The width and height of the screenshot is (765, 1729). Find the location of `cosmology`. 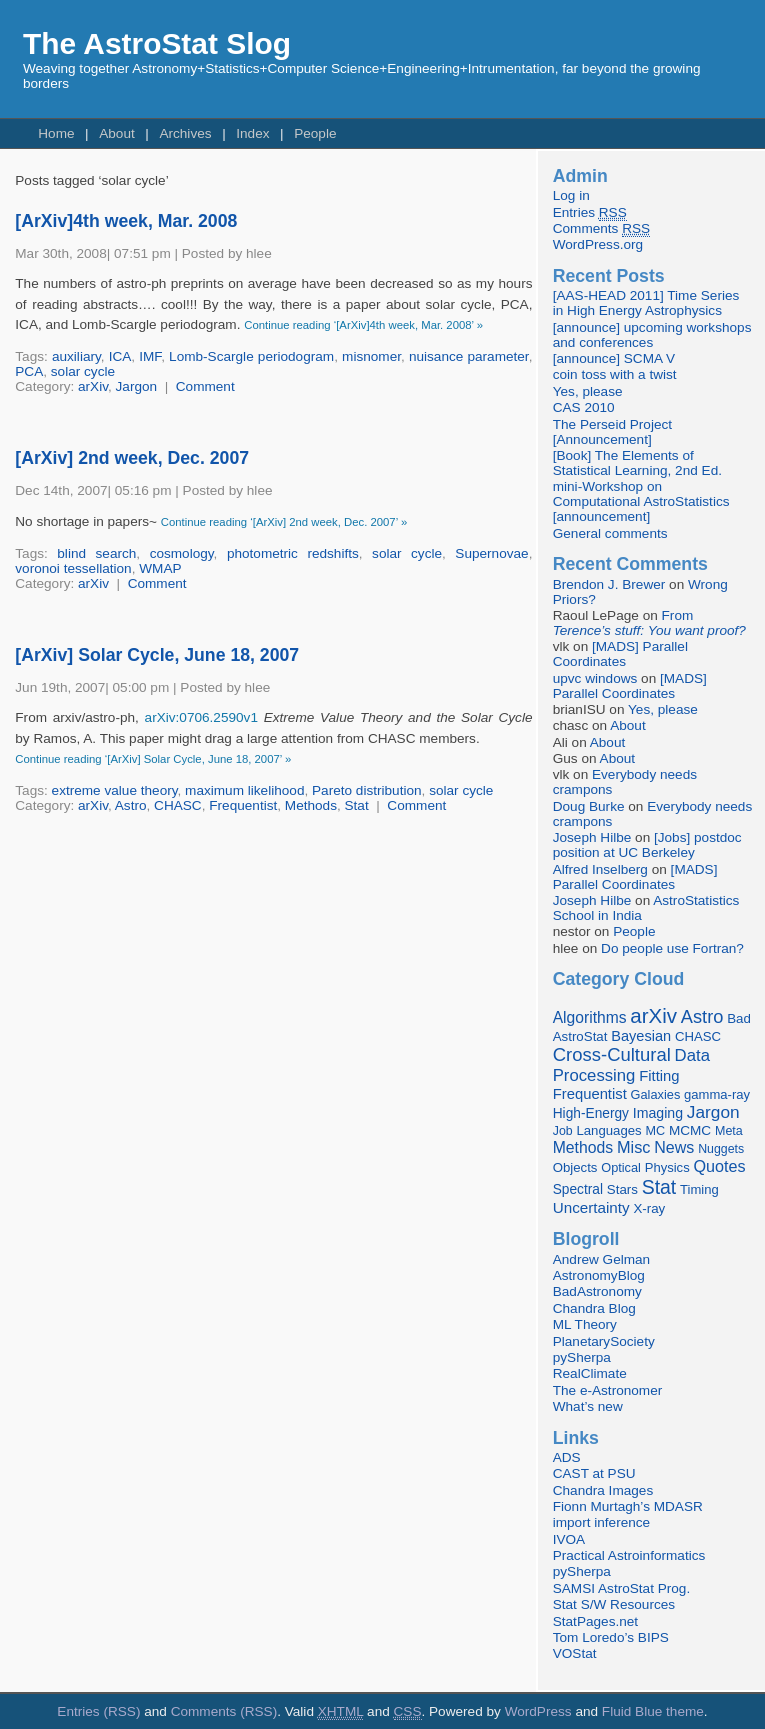

cosmology is located at coordinates (182, 553).